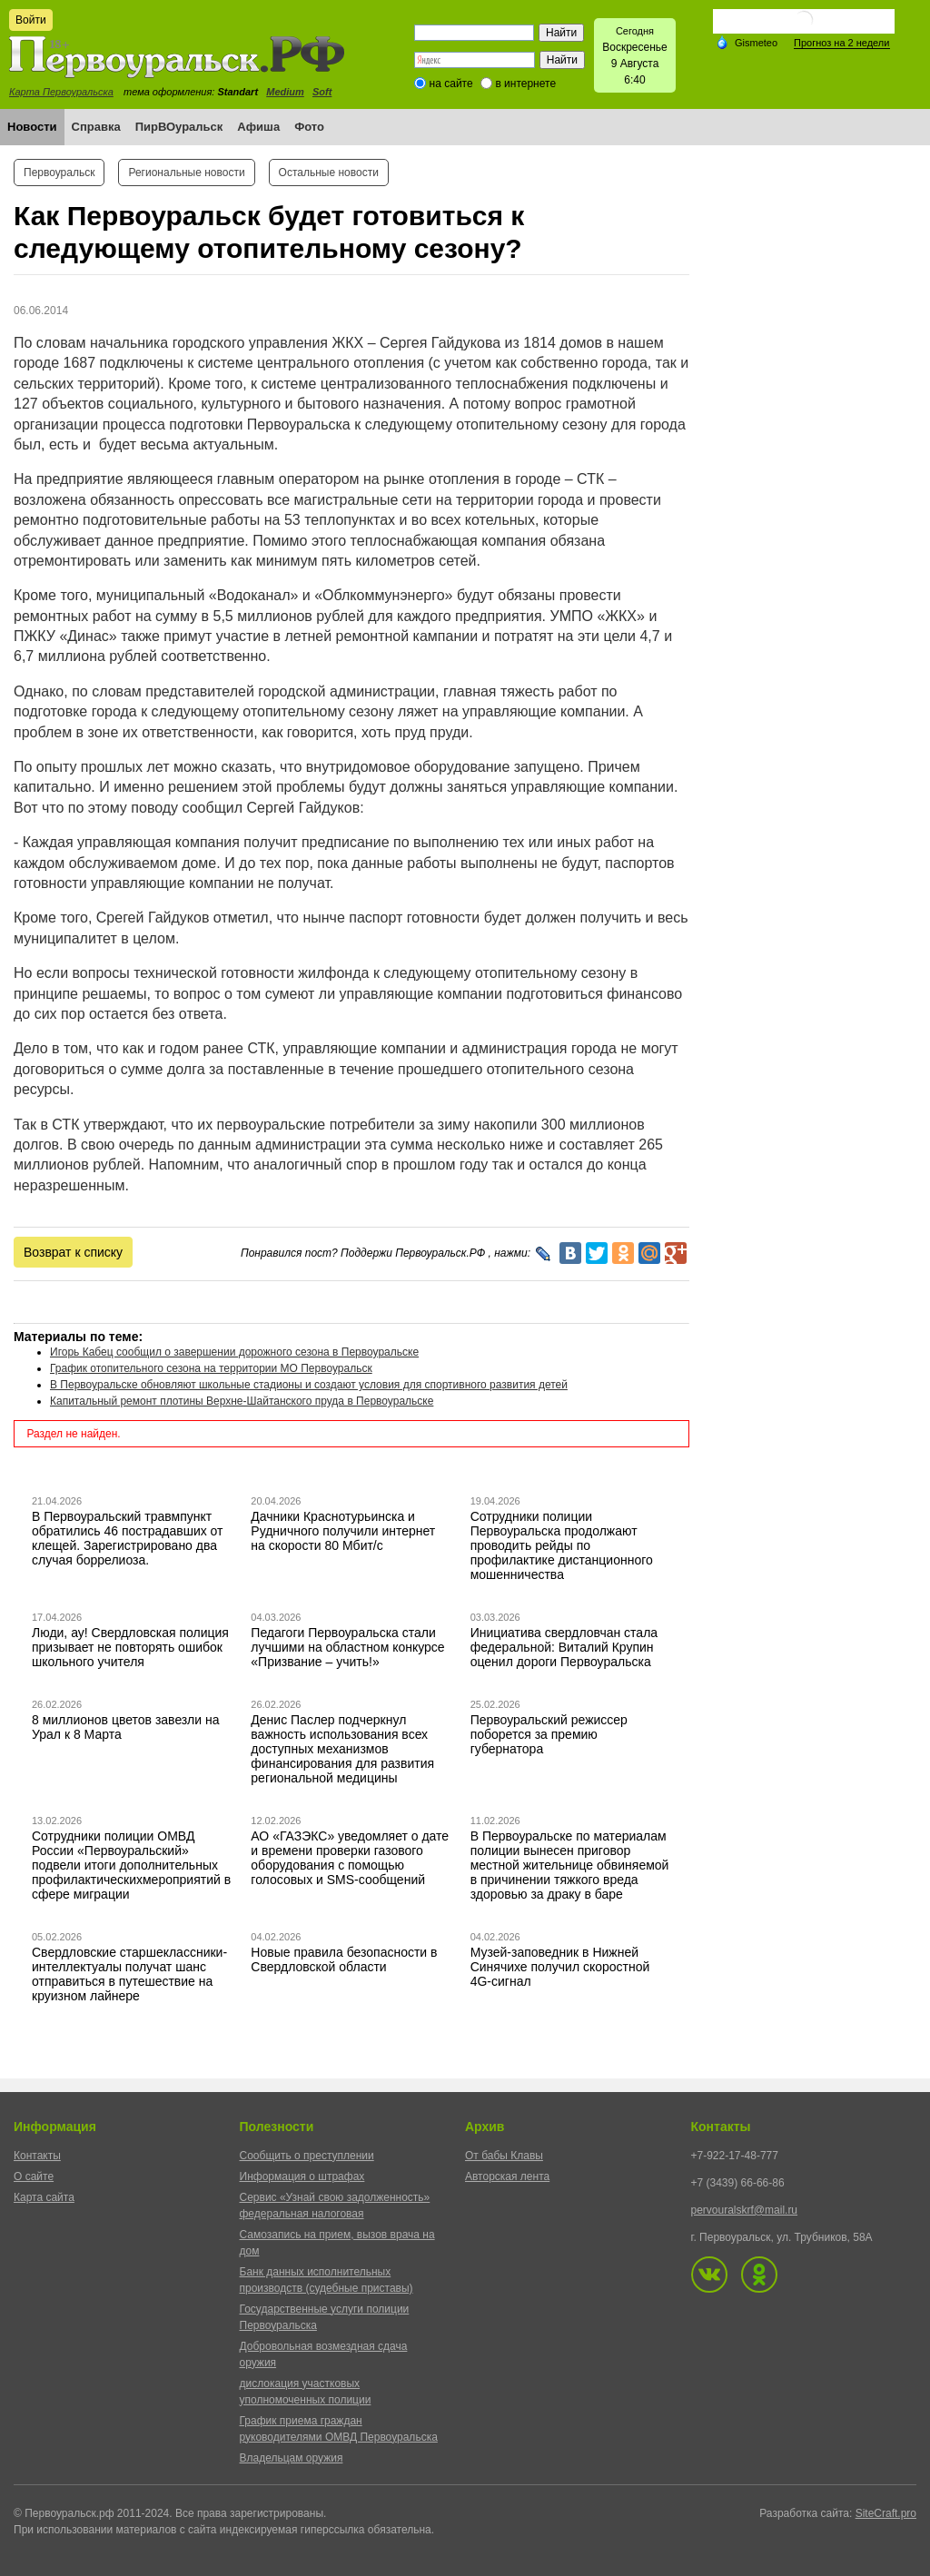 The image size is (930, 2576). I want to click on В Первоуральске обновляют школьные стадионы и создают условия для спортивного развития детей, so click(309, 1384).